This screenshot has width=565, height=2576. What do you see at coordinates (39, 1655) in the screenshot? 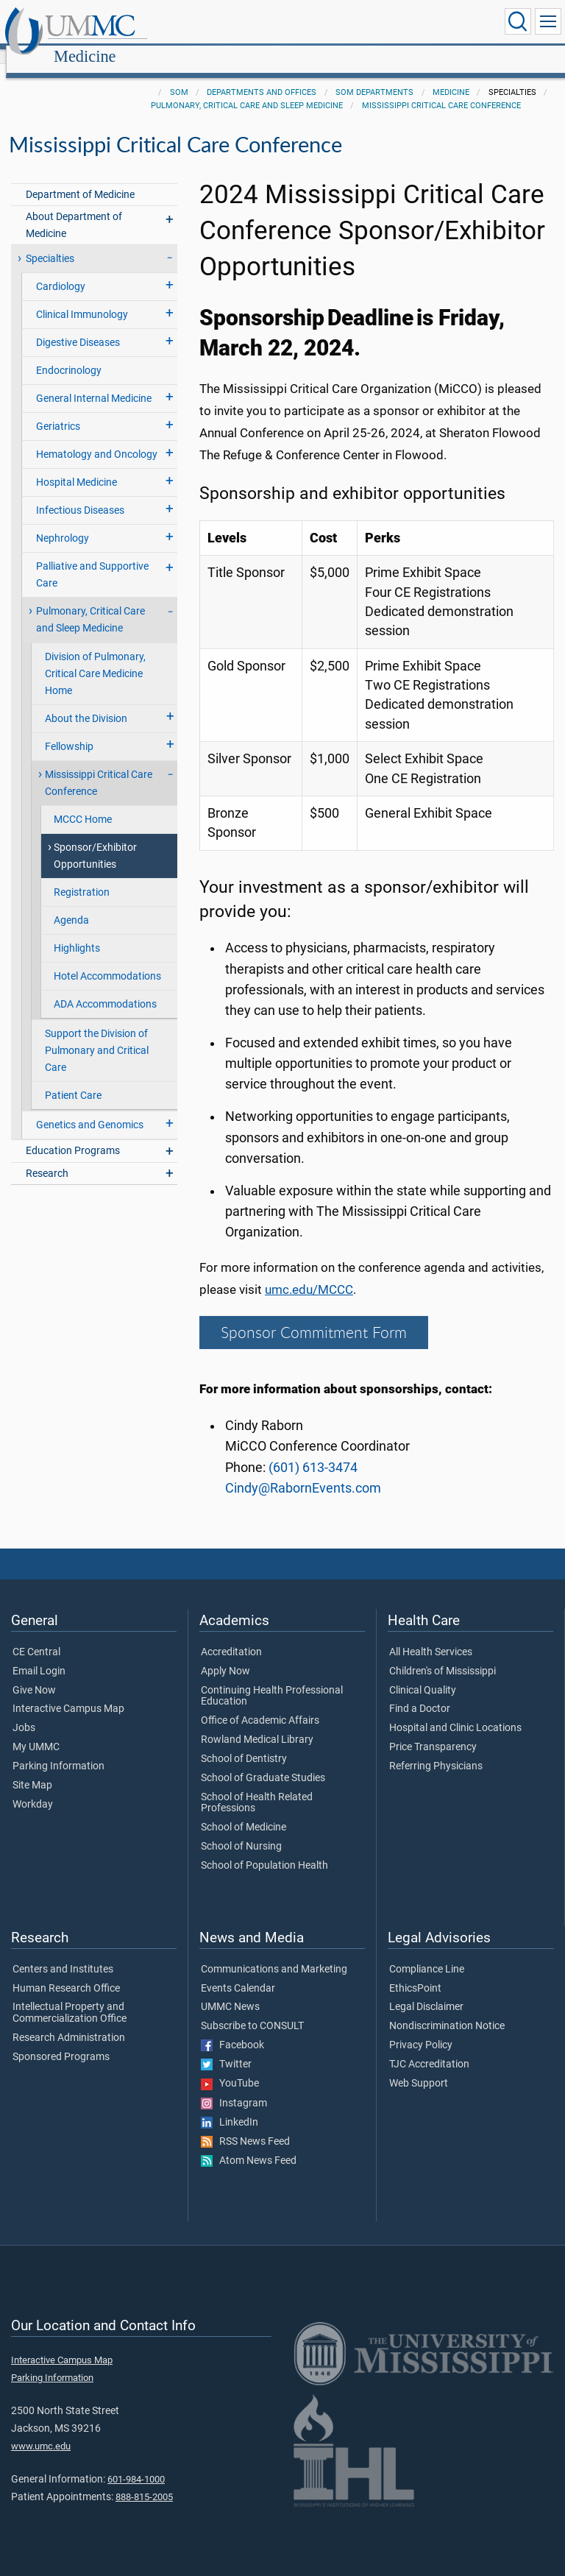
I see `Email Login` at bounding box center [39, 1655].